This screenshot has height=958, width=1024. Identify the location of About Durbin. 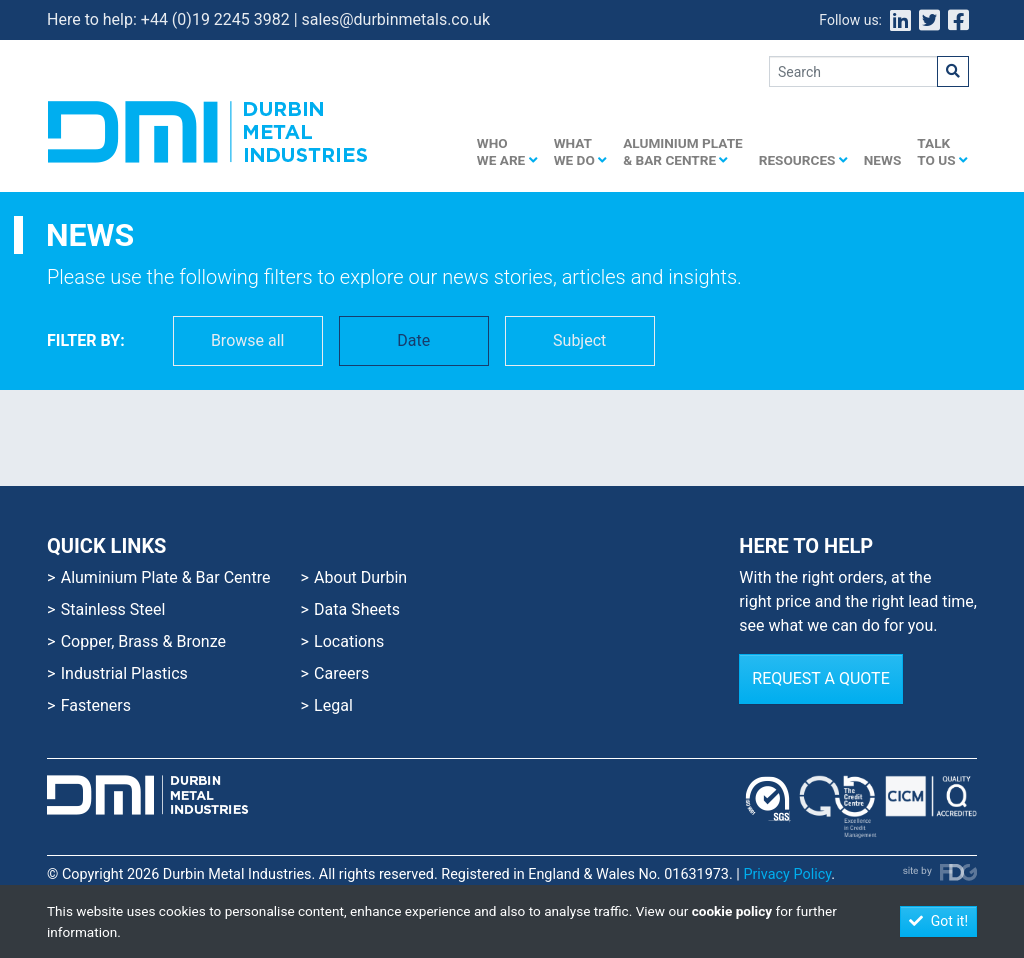
(360, 577).